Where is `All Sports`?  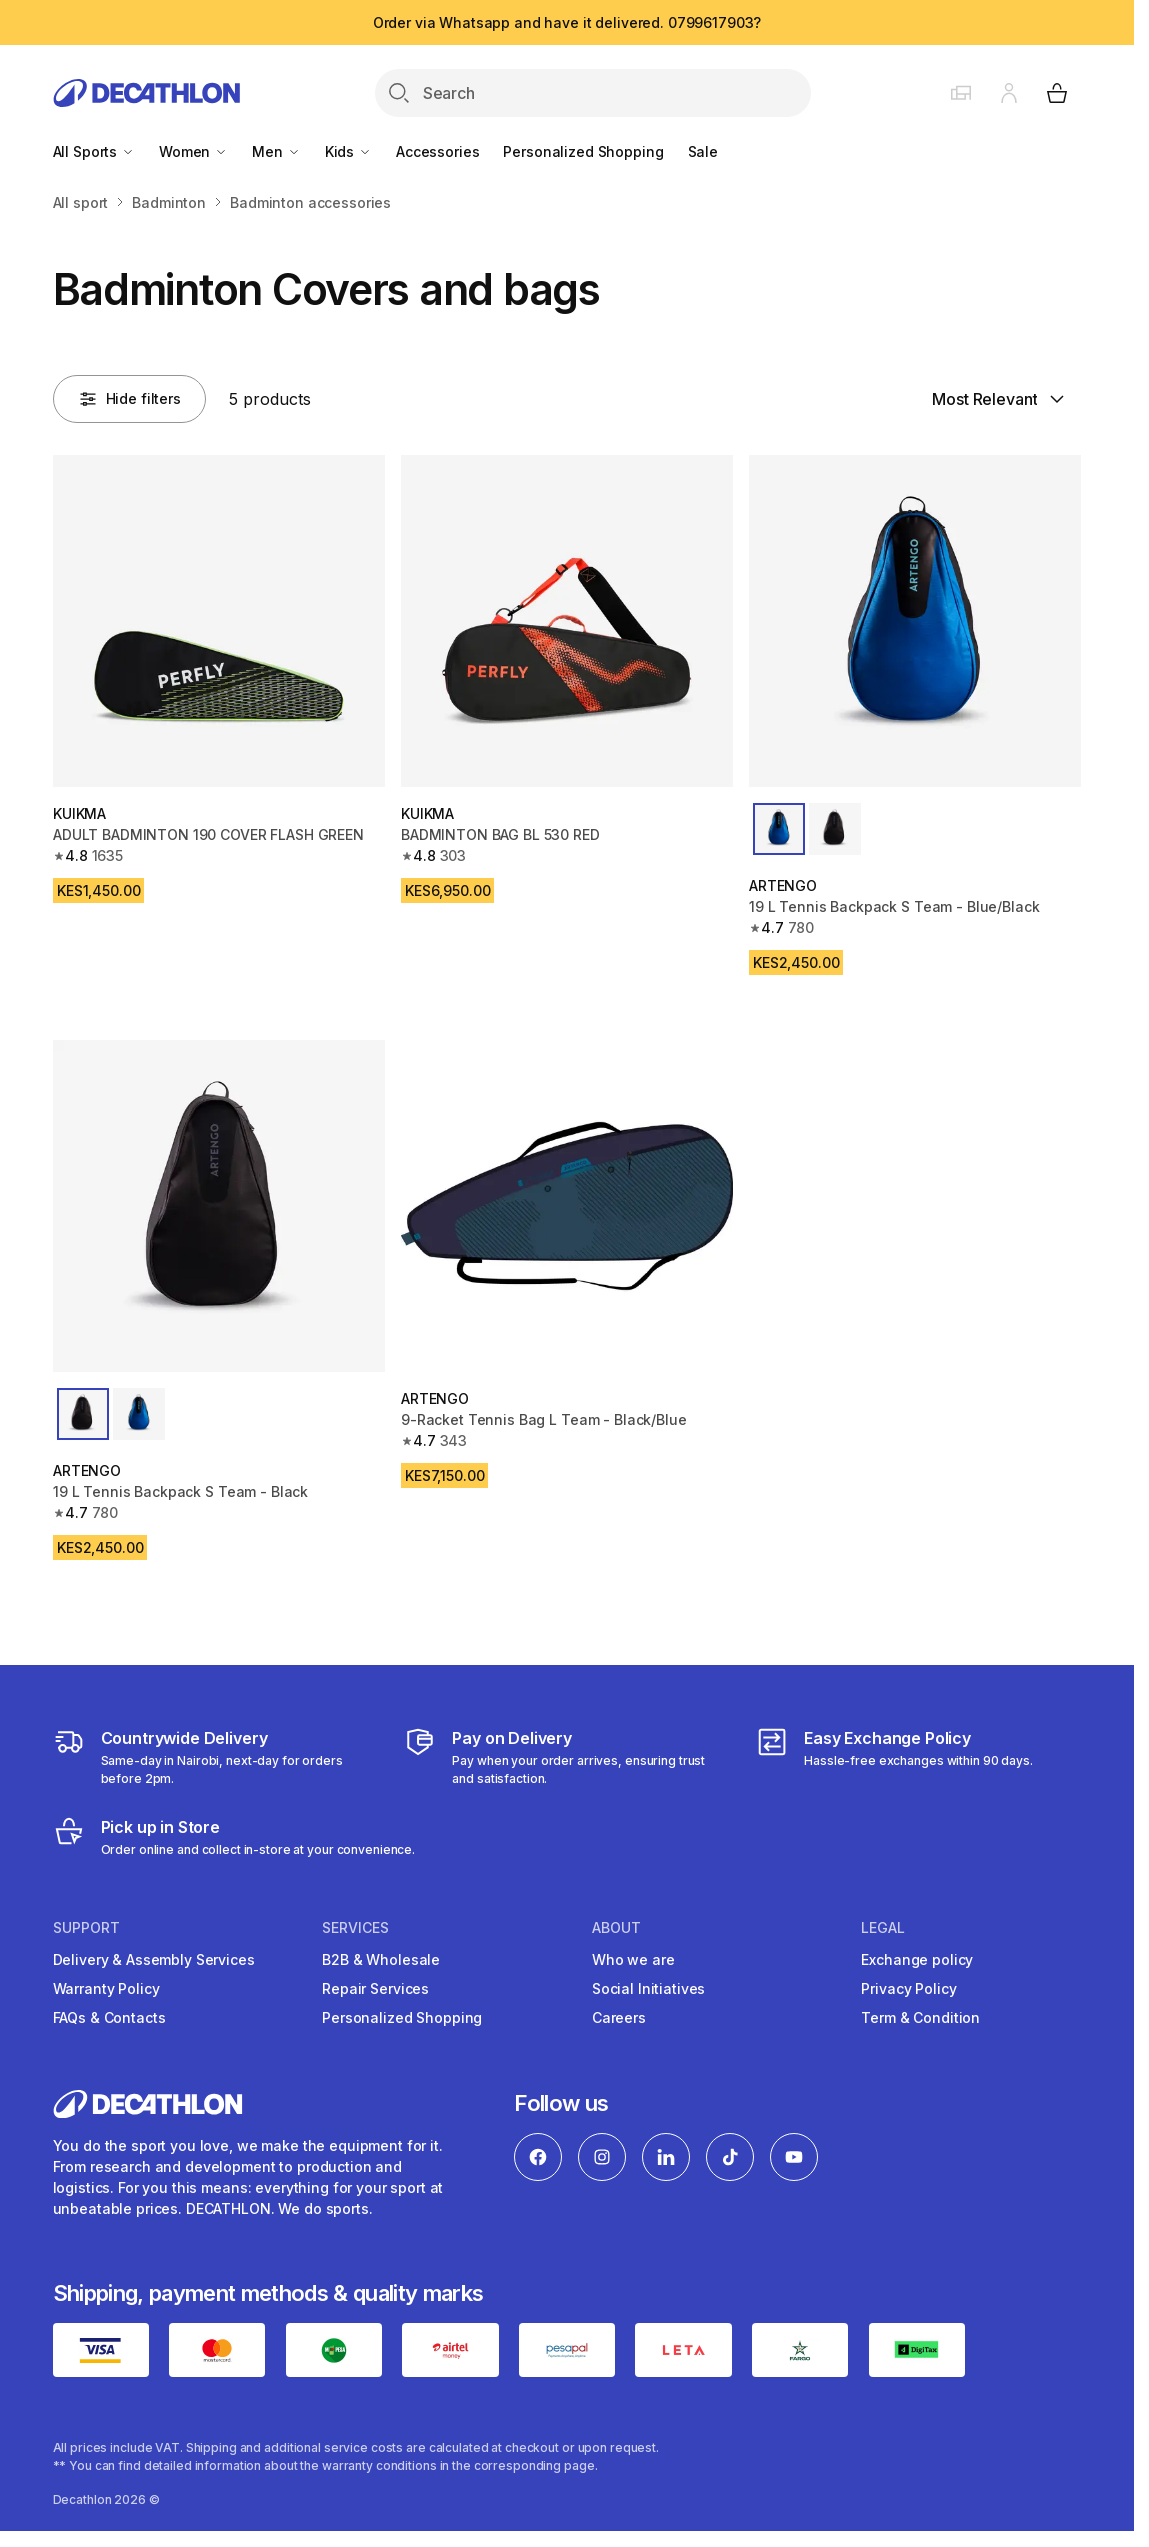
All Sports is located at coordinates (94, 151).